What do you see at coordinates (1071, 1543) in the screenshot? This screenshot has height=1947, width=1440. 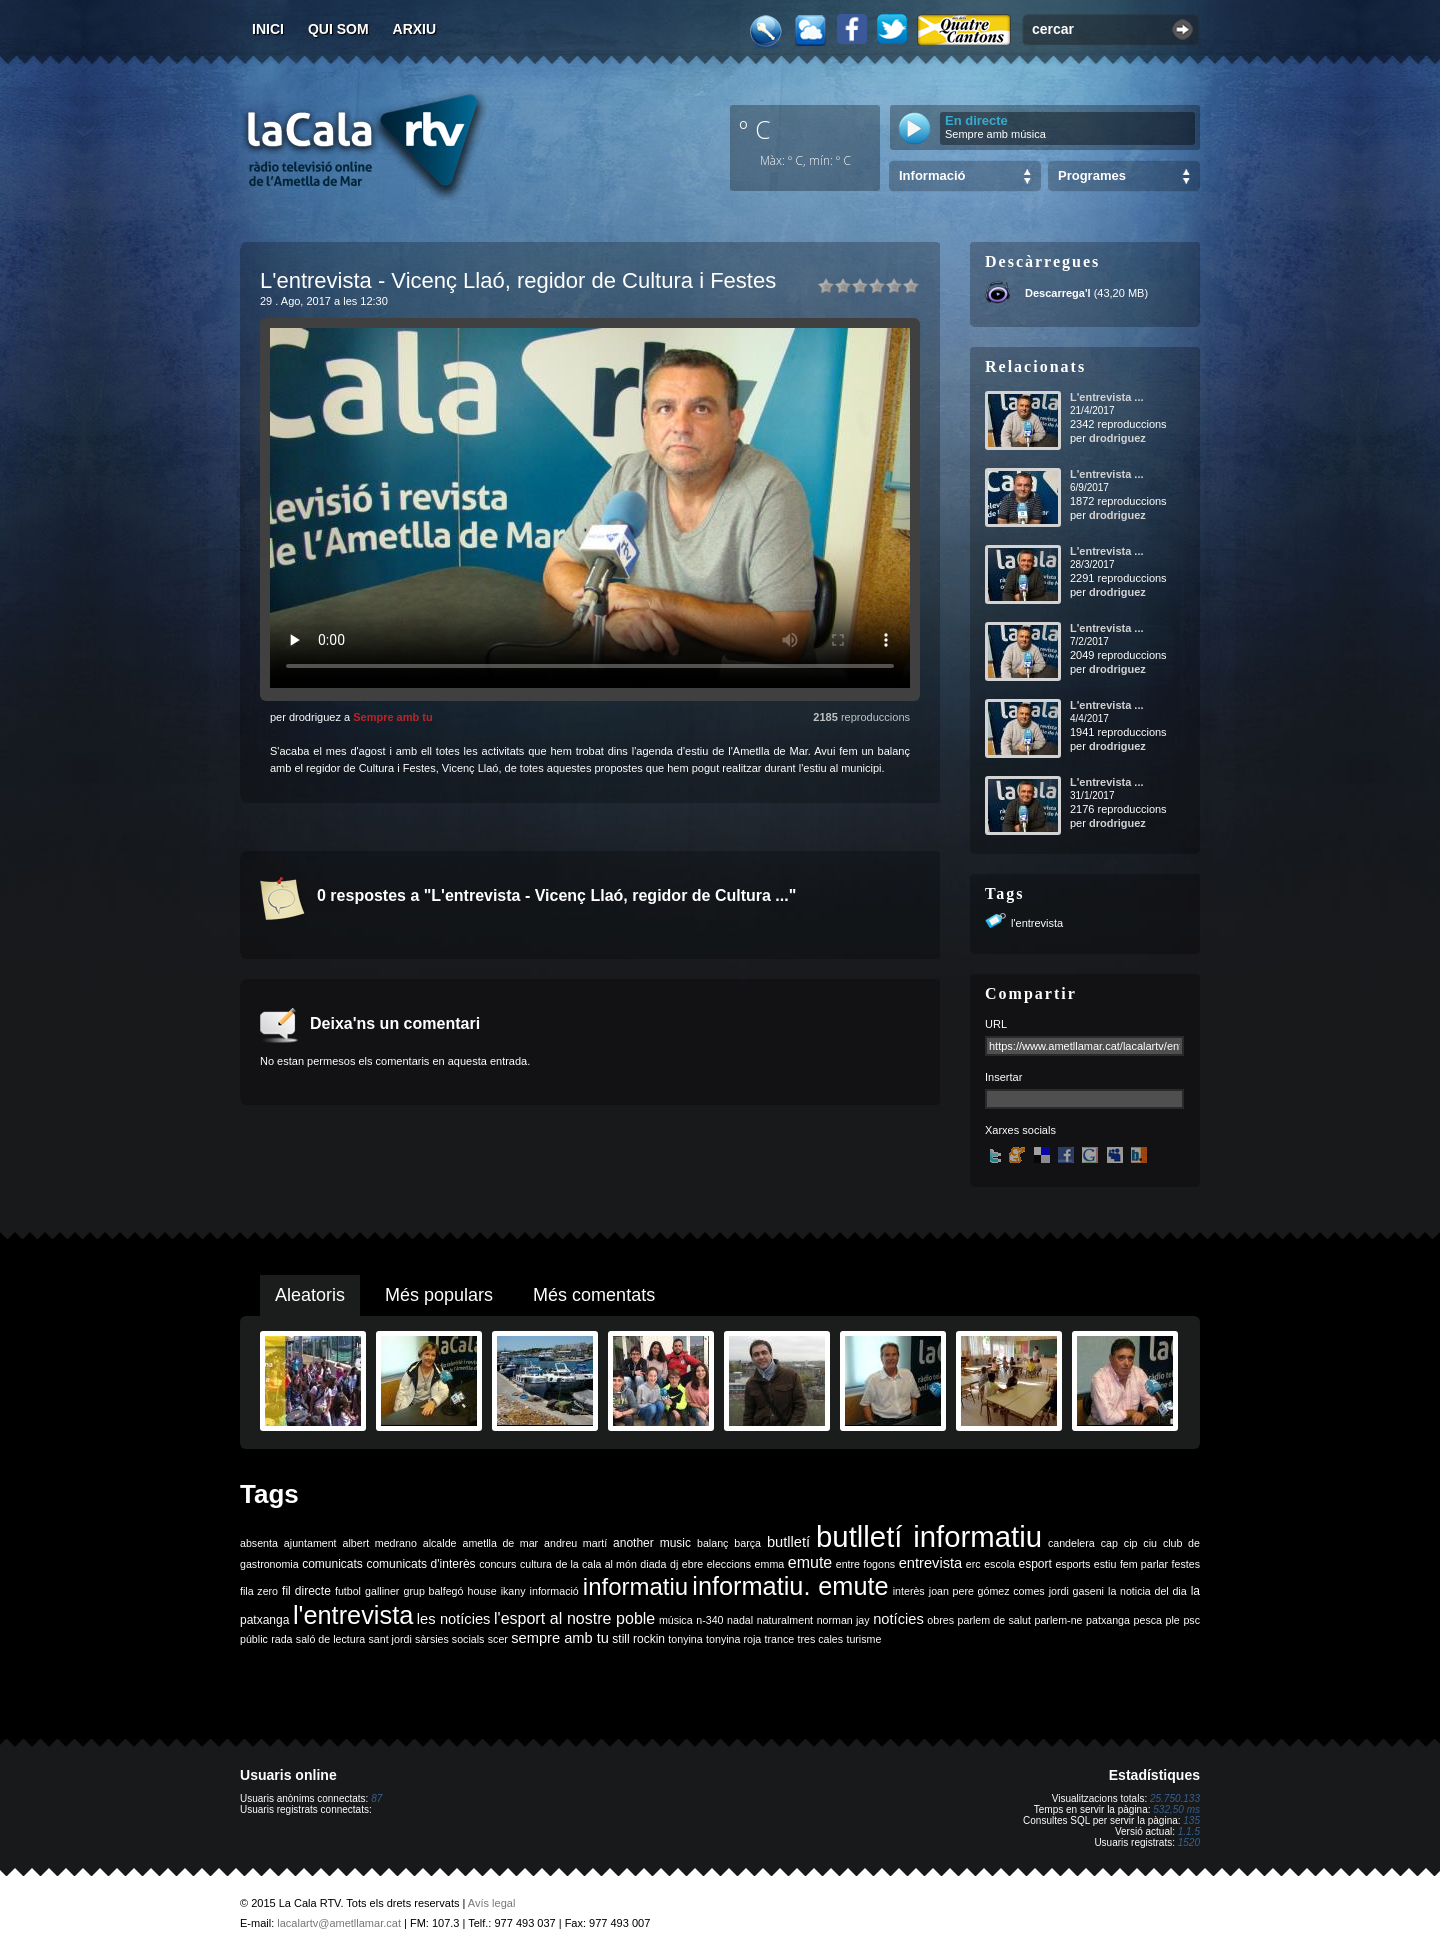 I see `candelera` at bounding box center [1071, 1543].